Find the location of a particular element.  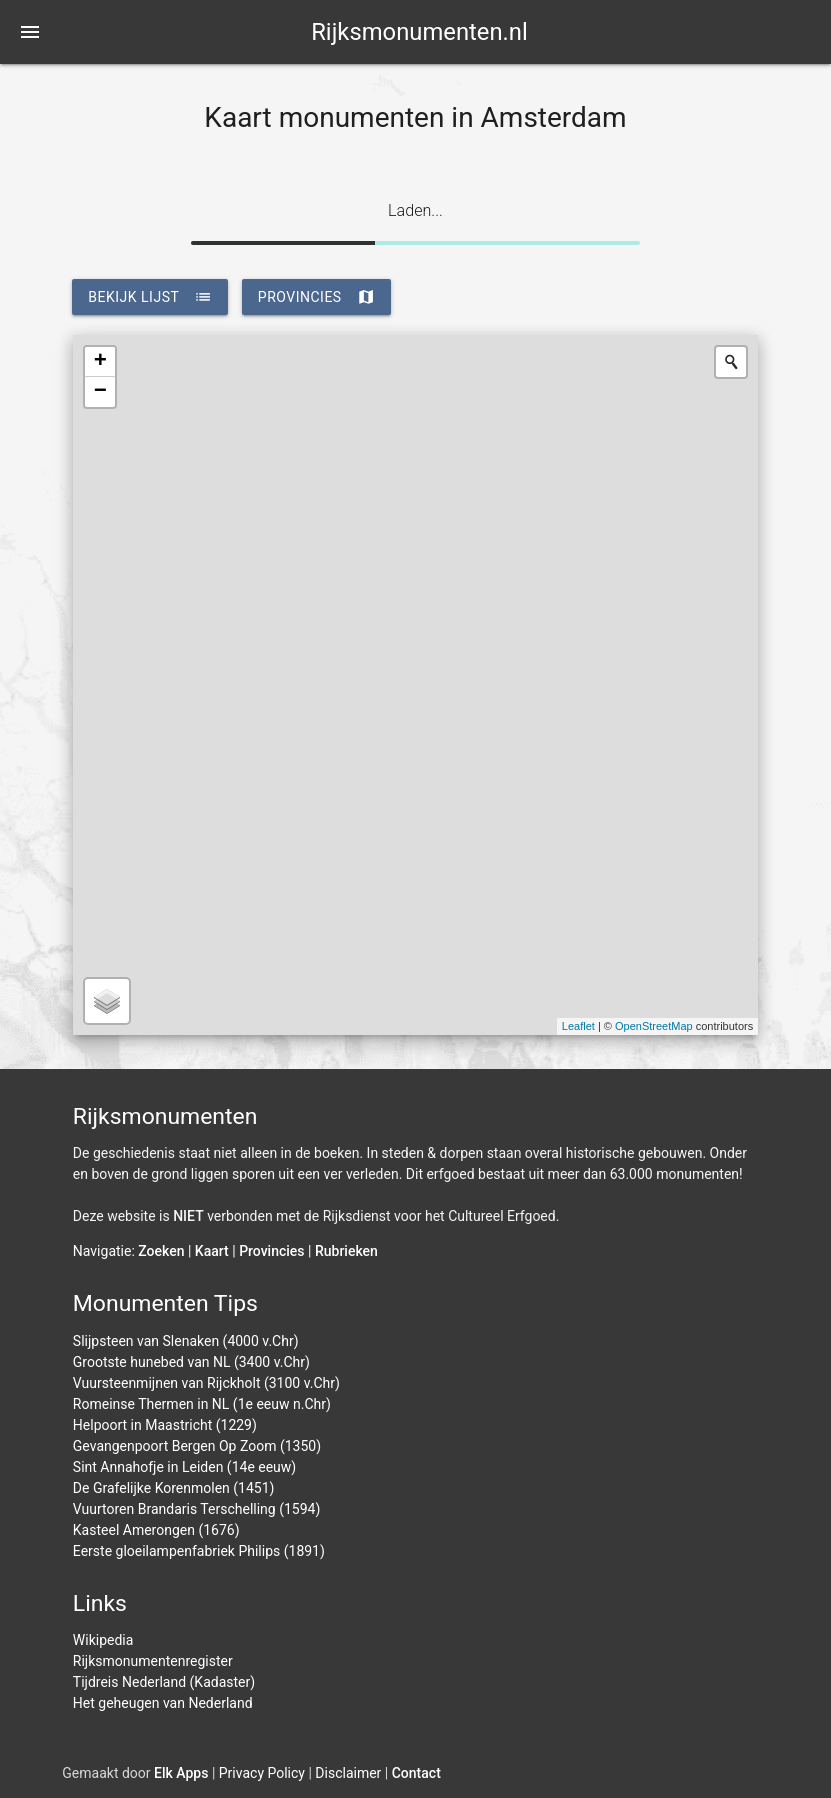

Gevangenpoort Bergen Op Zoom (1350) is located at coordinates (197, 1446).